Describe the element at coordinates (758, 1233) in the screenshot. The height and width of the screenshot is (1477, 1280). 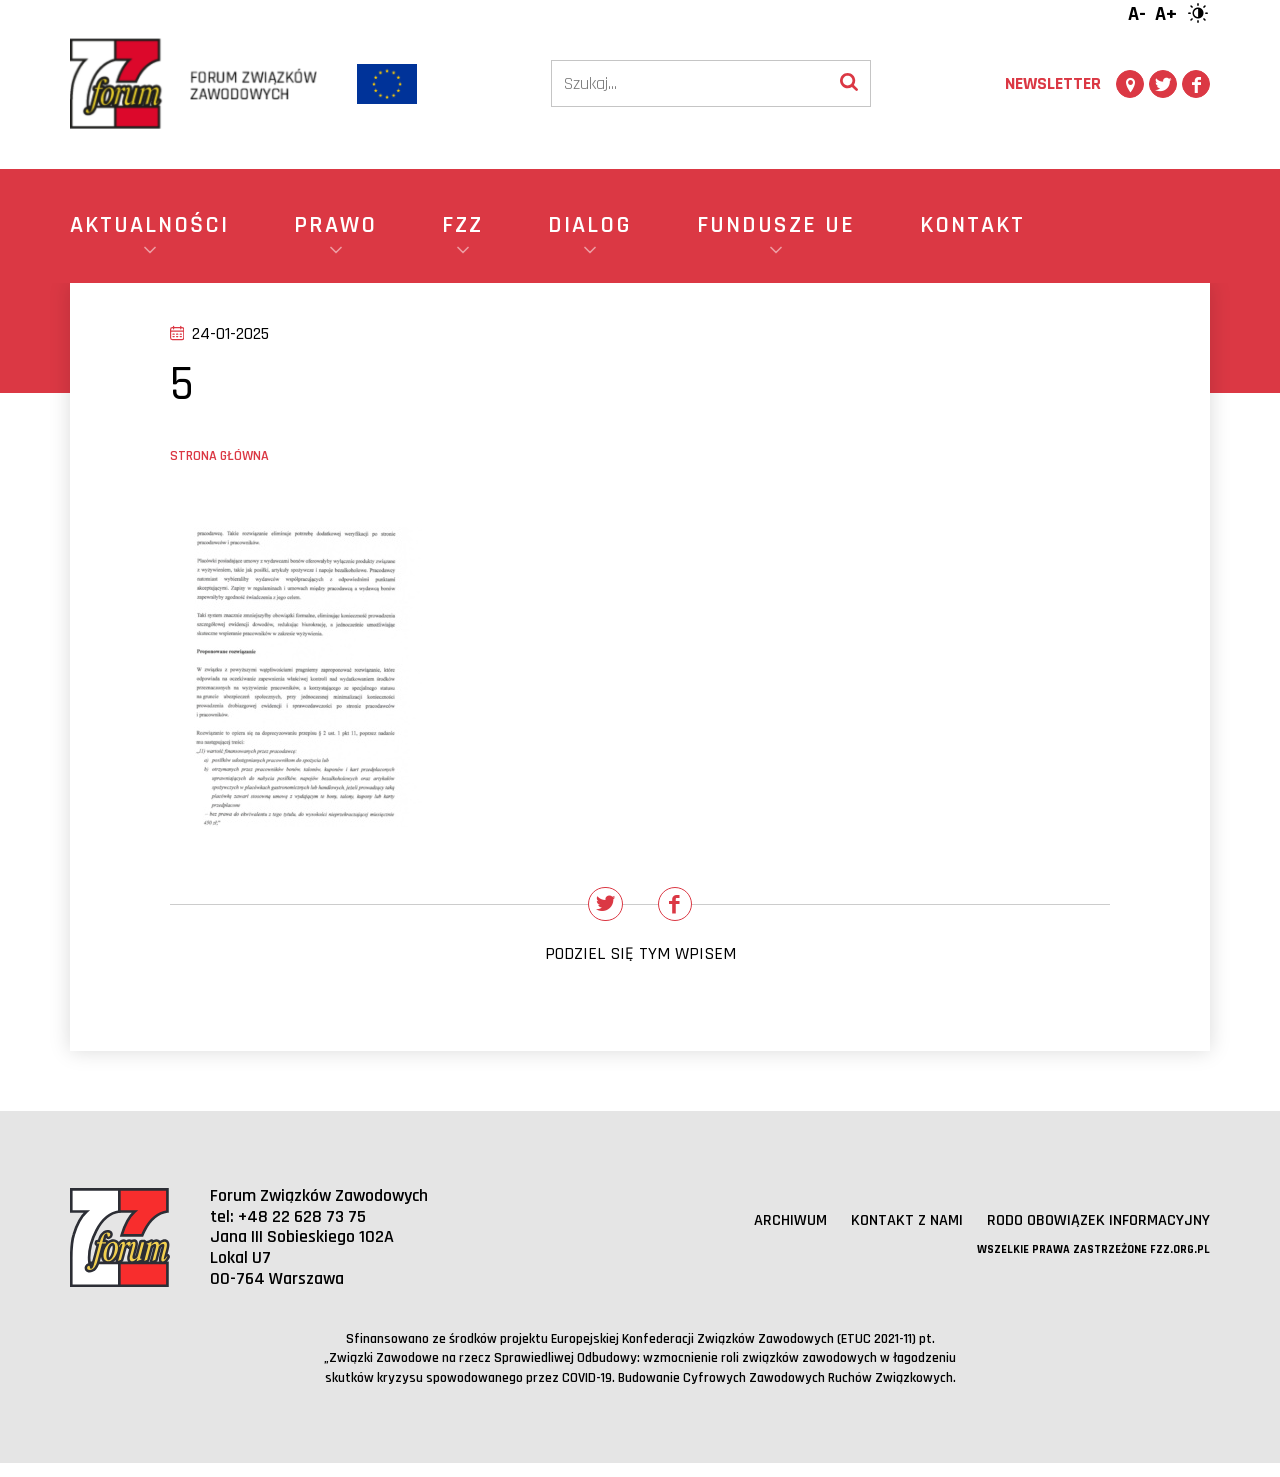
I see `Archiwum` at that location.